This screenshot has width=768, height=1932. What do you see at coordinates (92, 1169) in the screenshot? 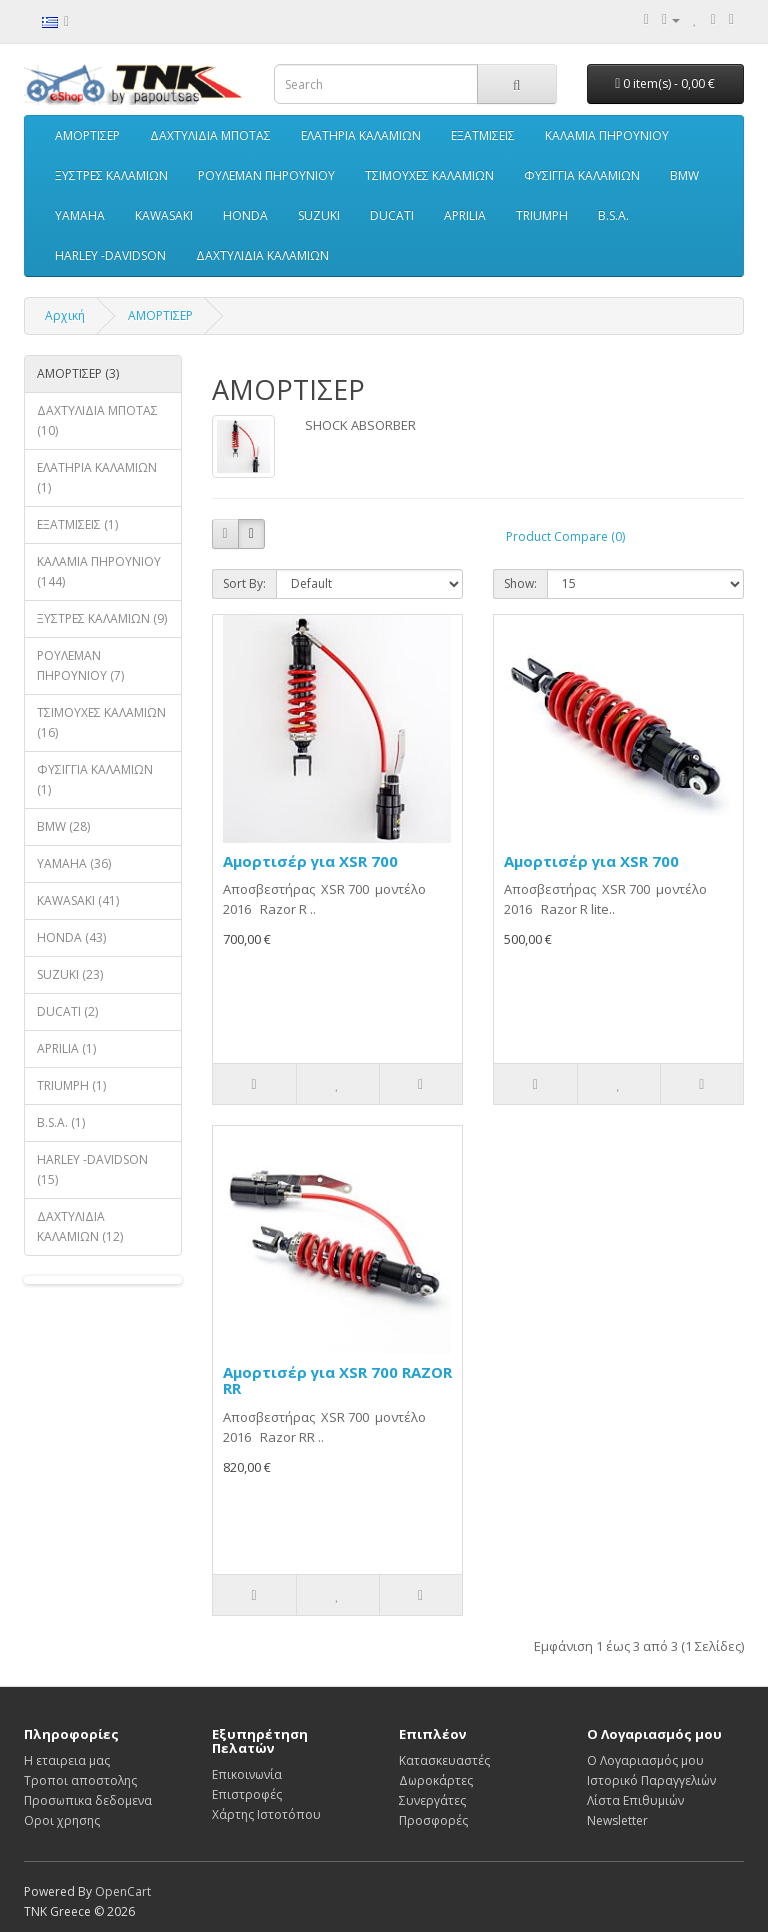
I see `HARLEY -DAVIDSON (15)` at bounding box center [92, 1169].